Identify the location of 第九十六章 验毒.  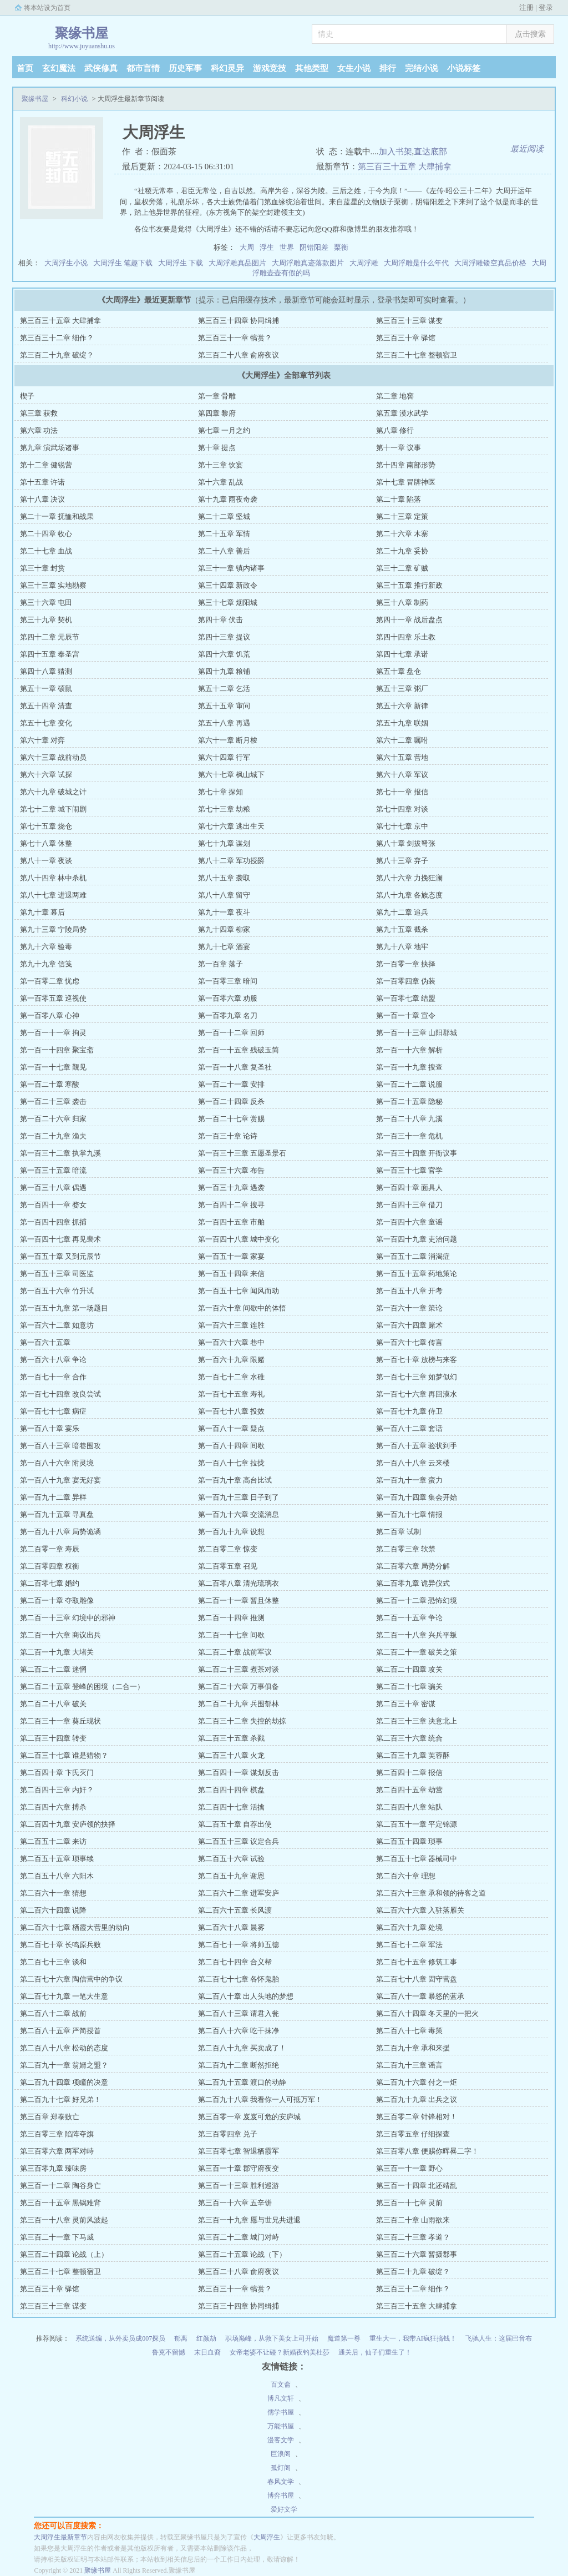
(46, 946).